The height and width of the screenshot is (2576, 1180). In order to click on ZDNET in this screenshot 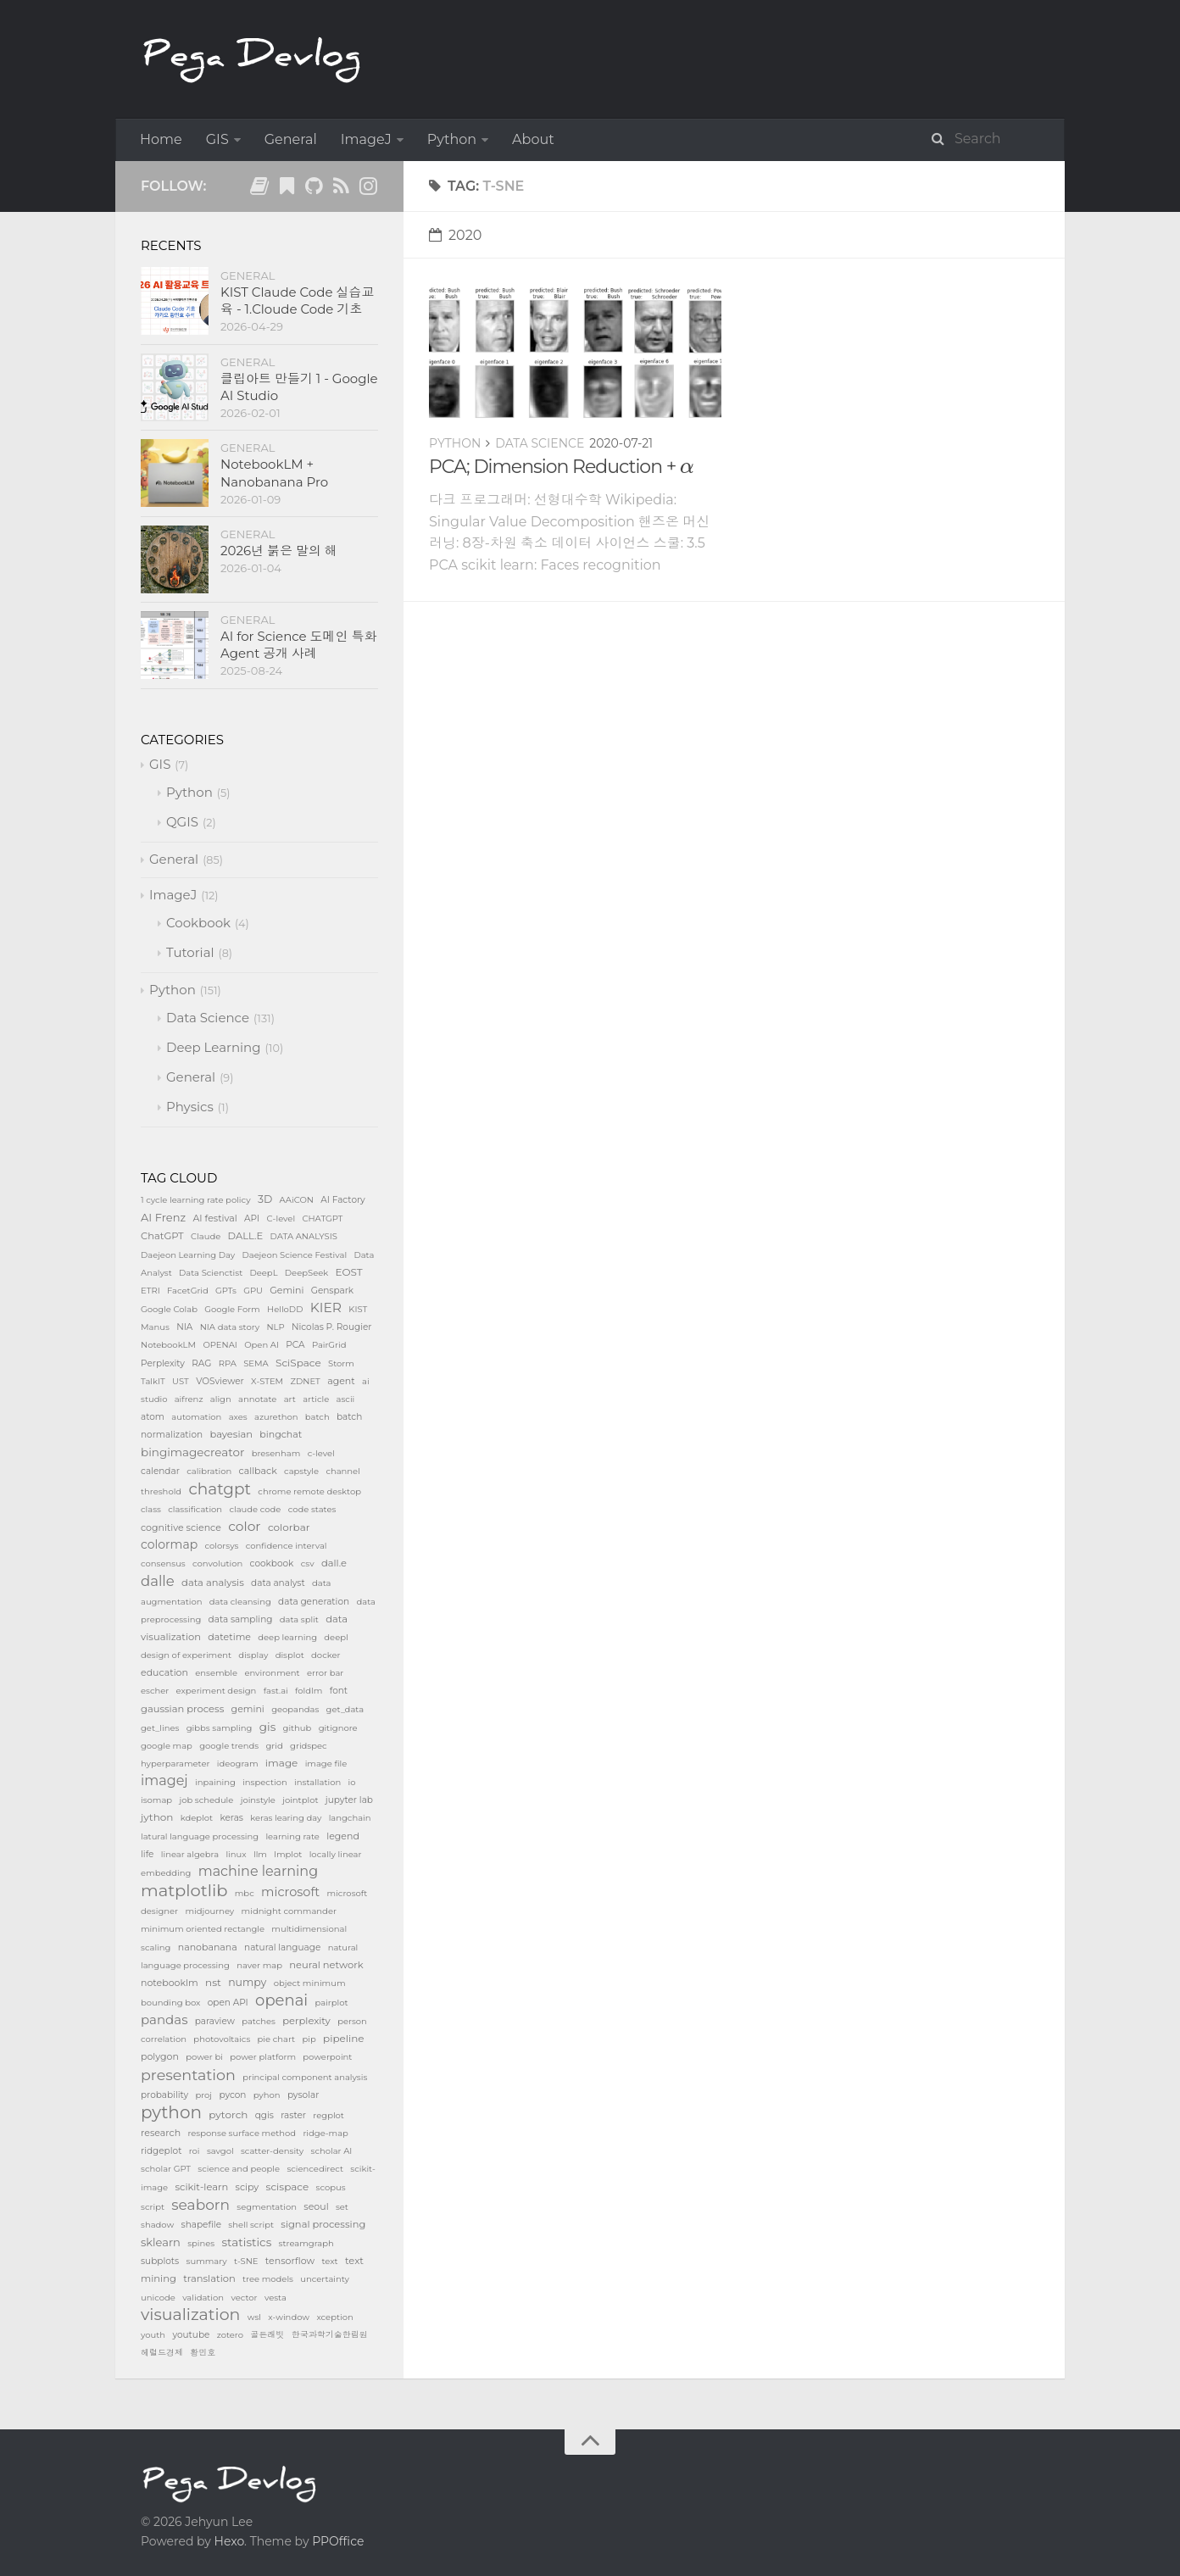, I will do `click(305, 1381)`.